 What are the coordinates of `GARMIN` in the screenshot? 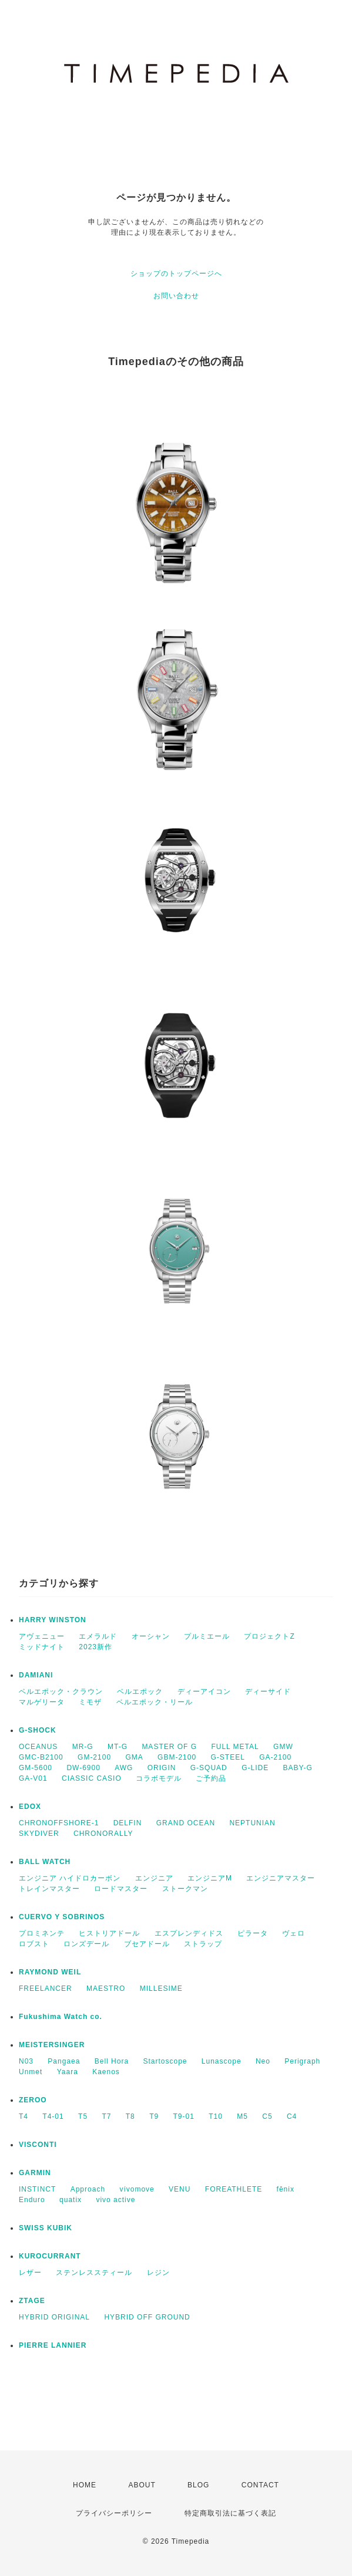 It's located at (35, 2173).